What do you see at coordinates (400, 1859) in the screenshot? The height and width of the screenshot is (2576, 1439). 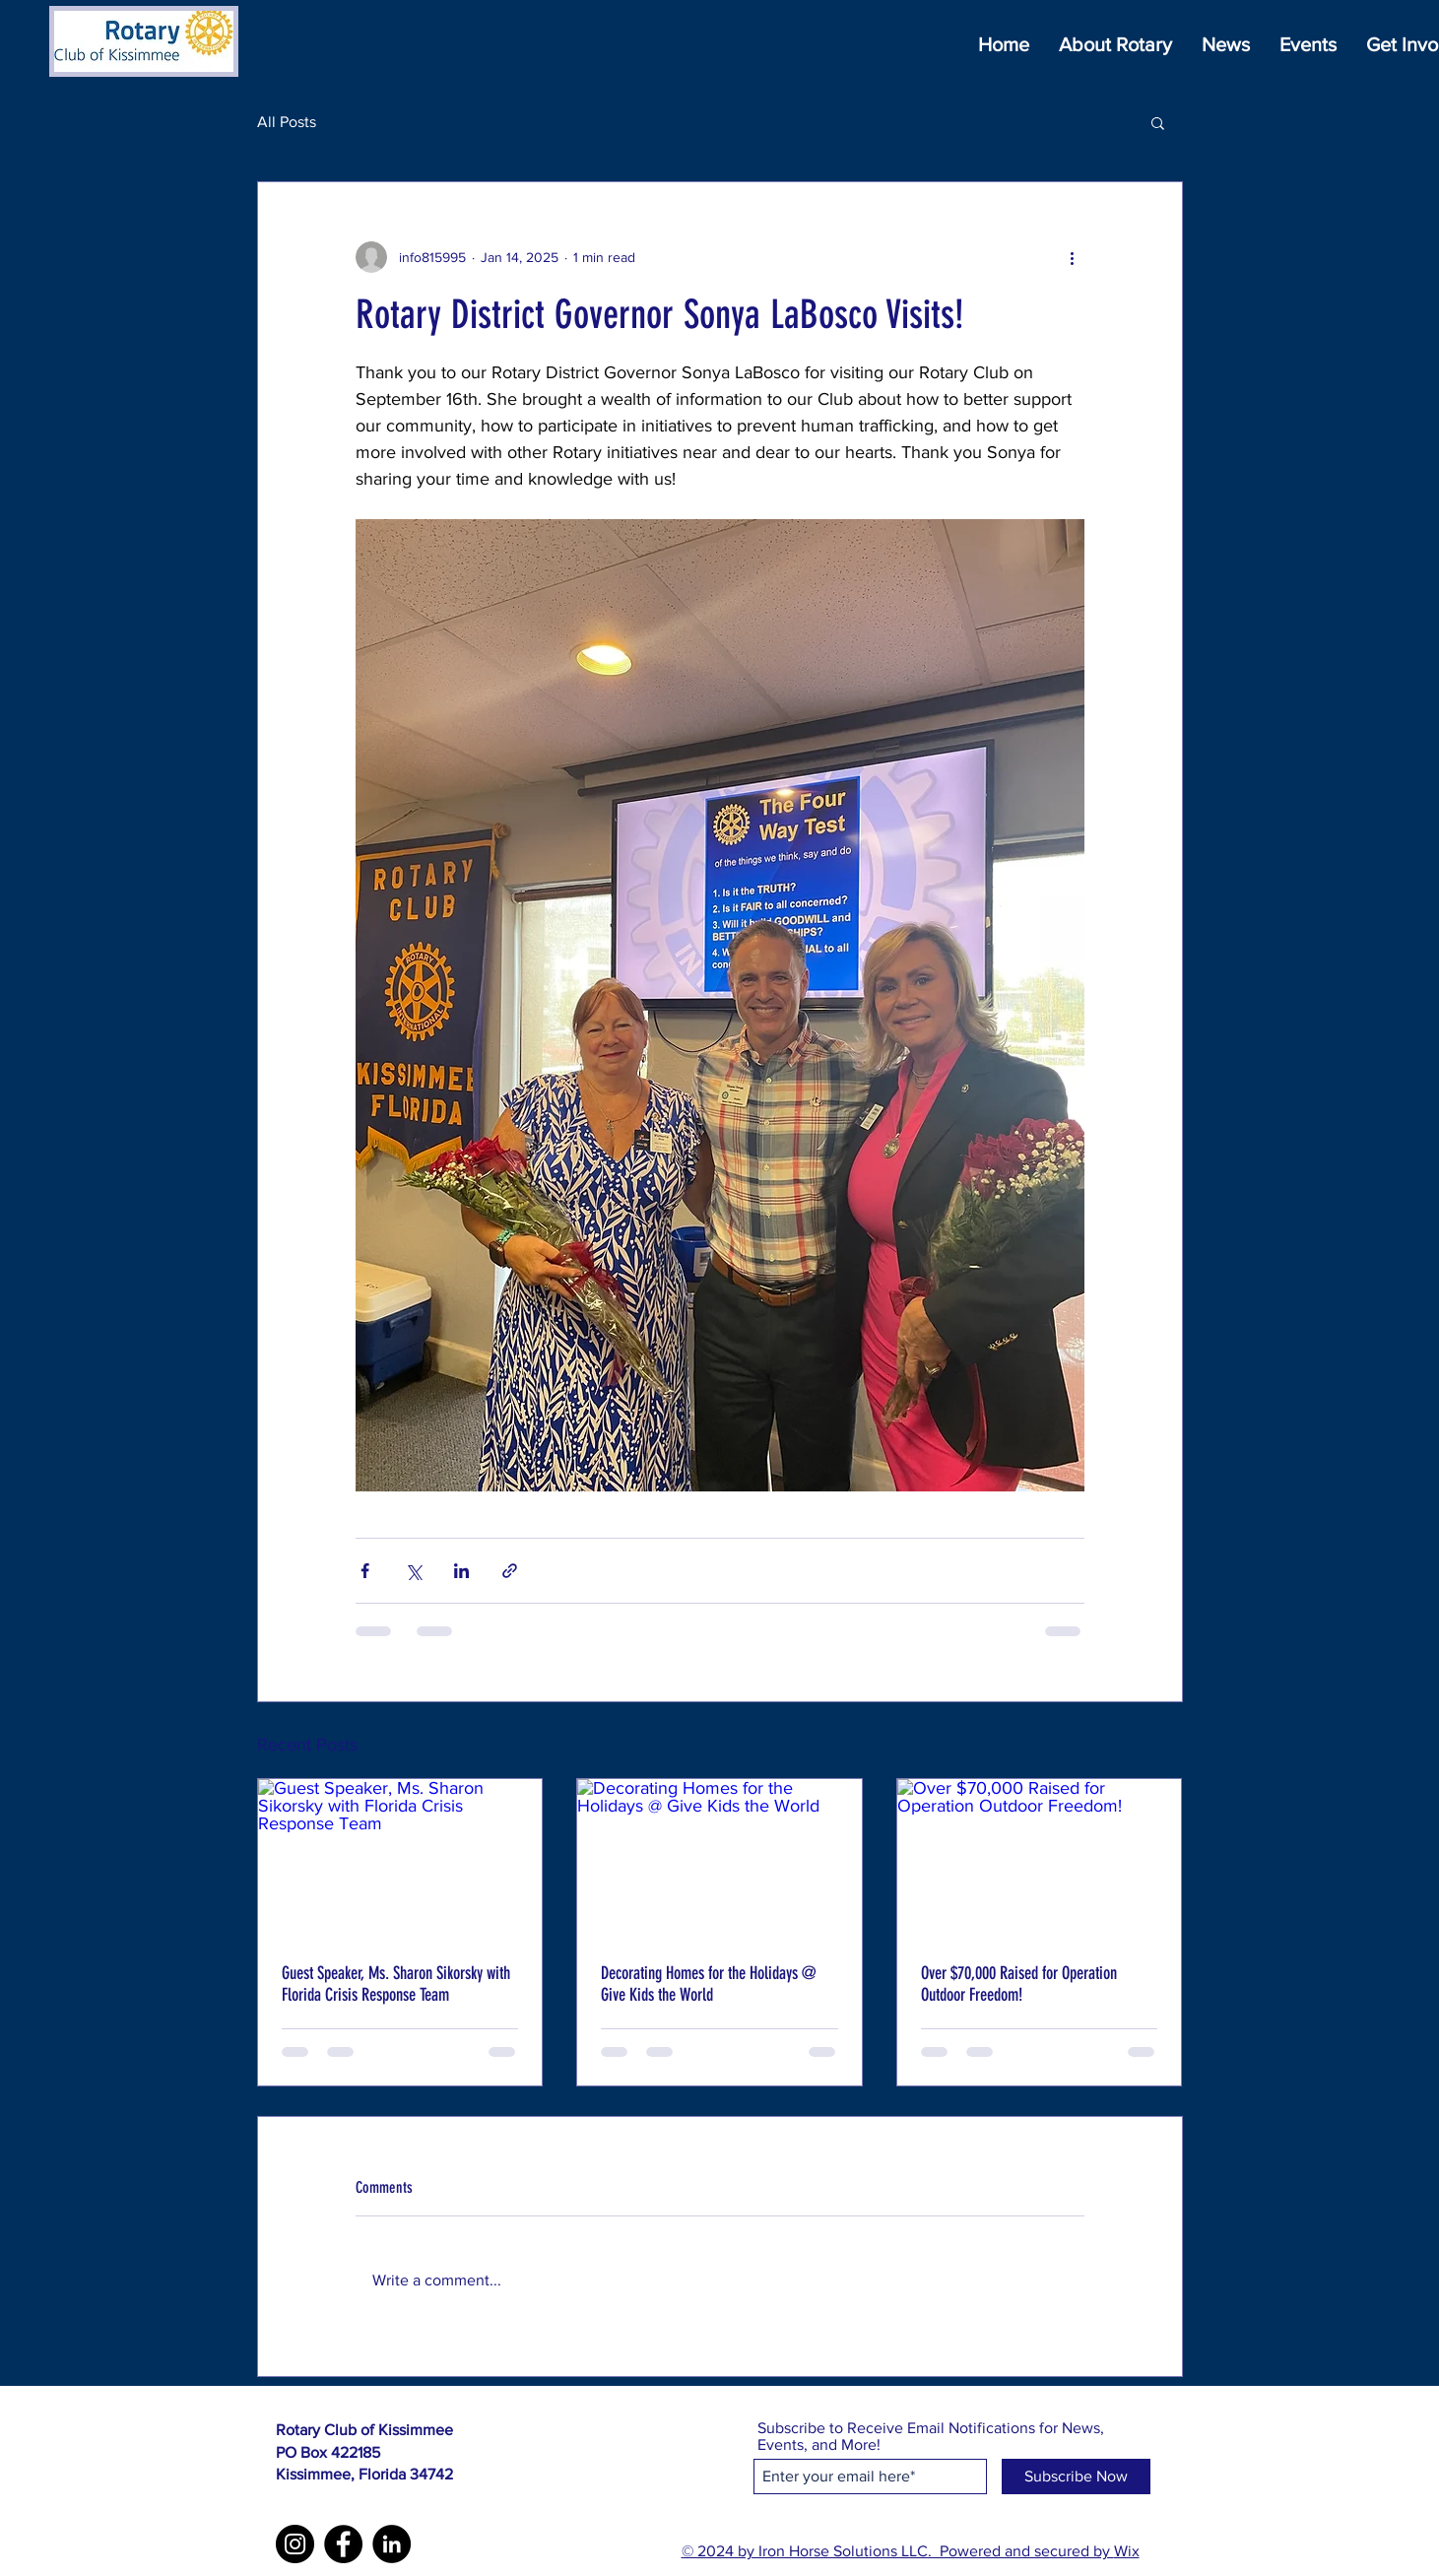 I see `[Guest Speaker, Ms. Sharon Sikorsky with Florida Crisis Response Team]` at bounding box center [400, 1859].